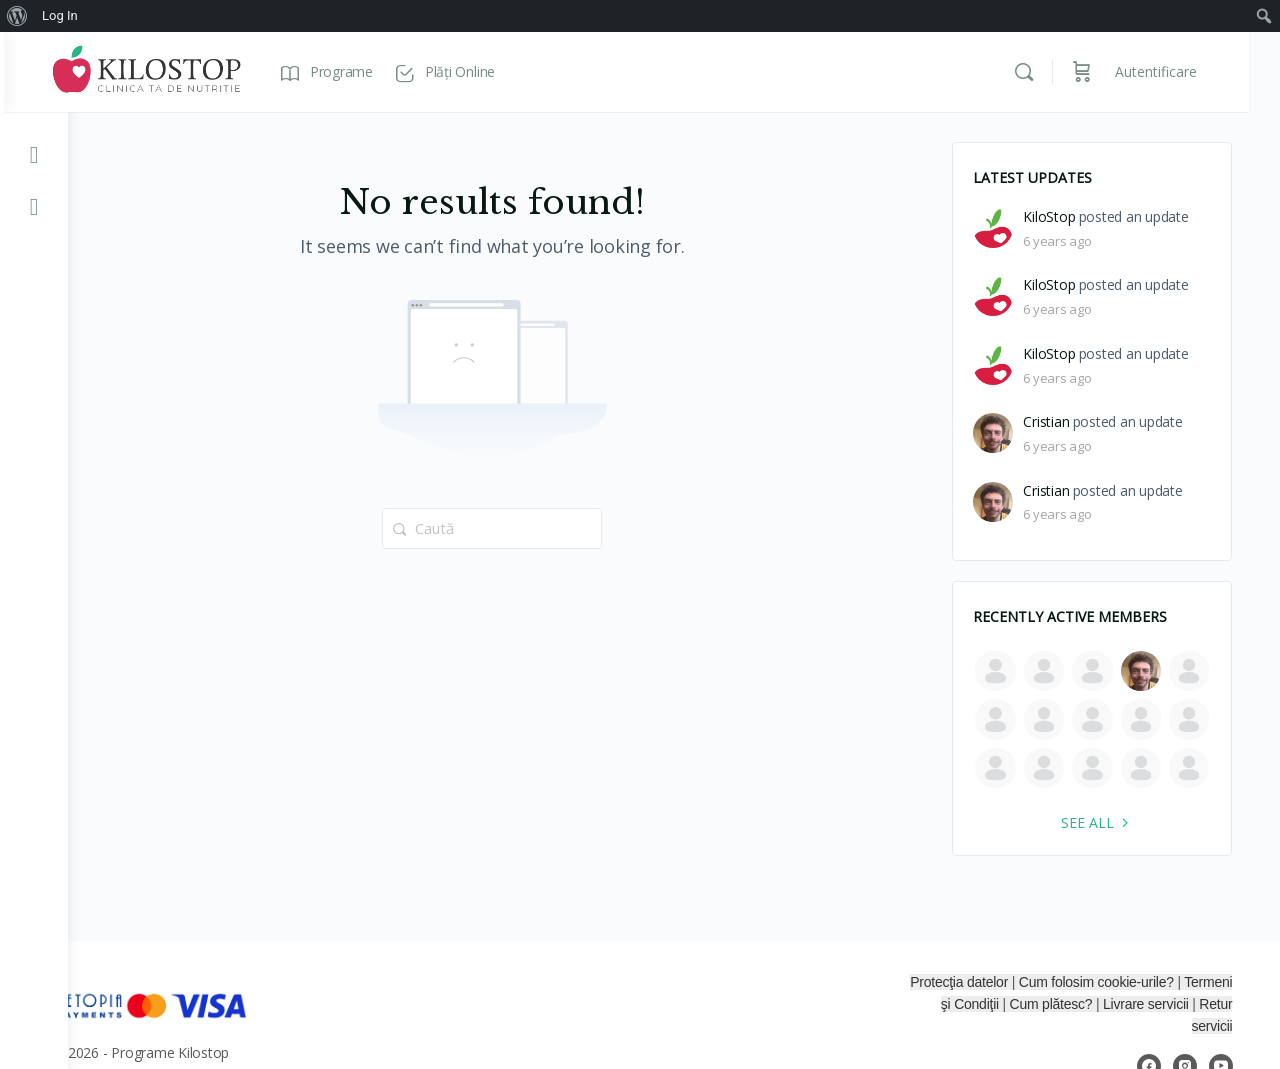 The image size is (1280, 1069). I want to click on Termeni şi Condiţii, so click(989, 1004).